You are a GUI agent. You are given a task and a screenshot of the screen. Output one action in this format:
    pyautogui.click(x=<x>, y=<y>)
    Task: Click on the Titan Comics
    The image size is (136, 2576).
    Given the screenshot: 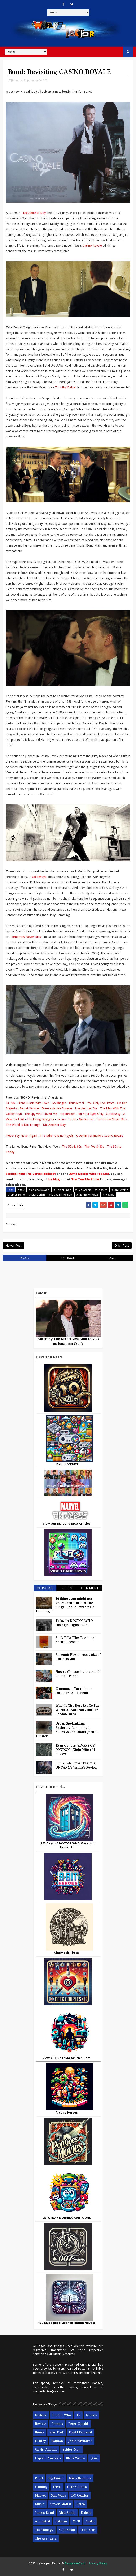 What is the action you would take?
    pyautogui.click(x=77, y=2487)
    